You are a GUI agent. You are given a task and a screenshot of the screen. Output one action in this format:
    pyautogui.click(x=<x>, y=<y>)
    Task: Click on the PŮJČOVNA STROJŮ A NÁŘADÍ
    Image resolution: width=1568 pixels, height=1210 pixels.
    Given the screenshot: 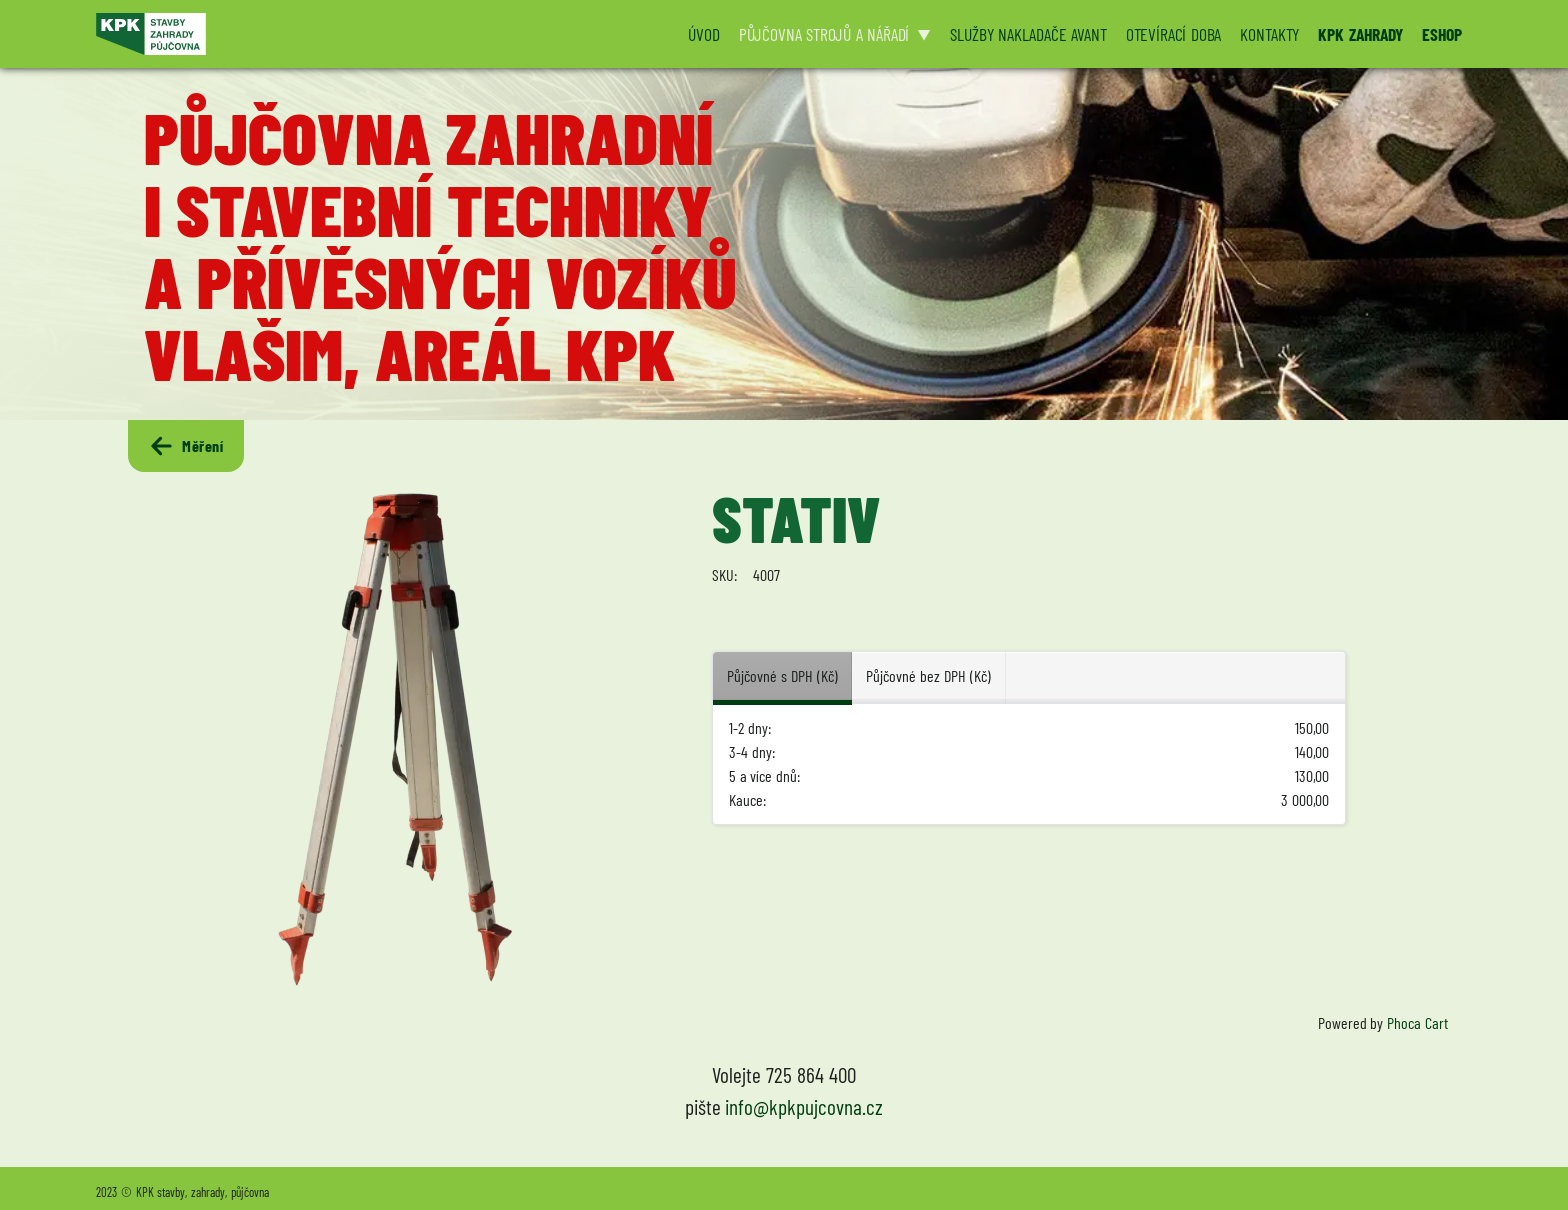 What is the action you would take?
    pyautogui.click(x=824, y=34)
    